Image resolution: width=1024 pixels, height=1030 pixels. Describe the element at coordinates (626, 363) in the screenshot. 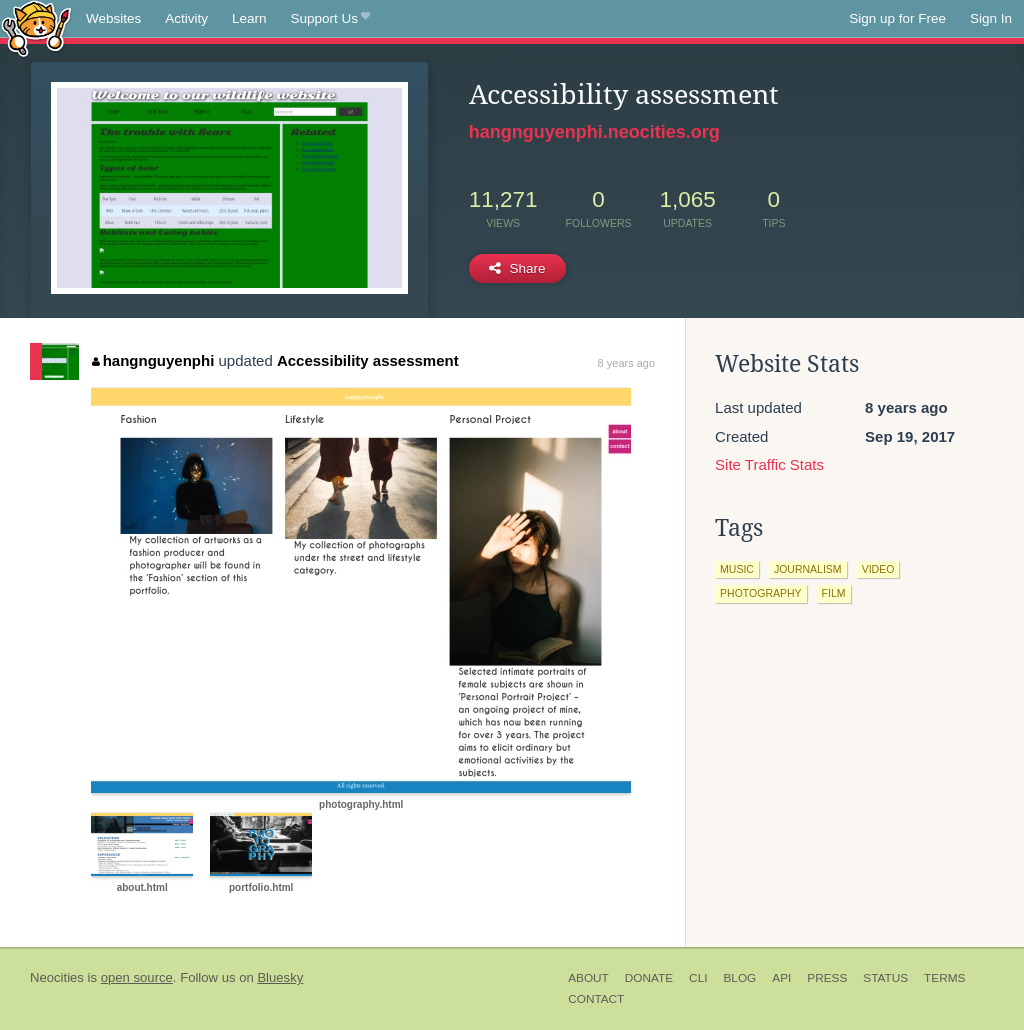

I see `8 years ago` at that location.